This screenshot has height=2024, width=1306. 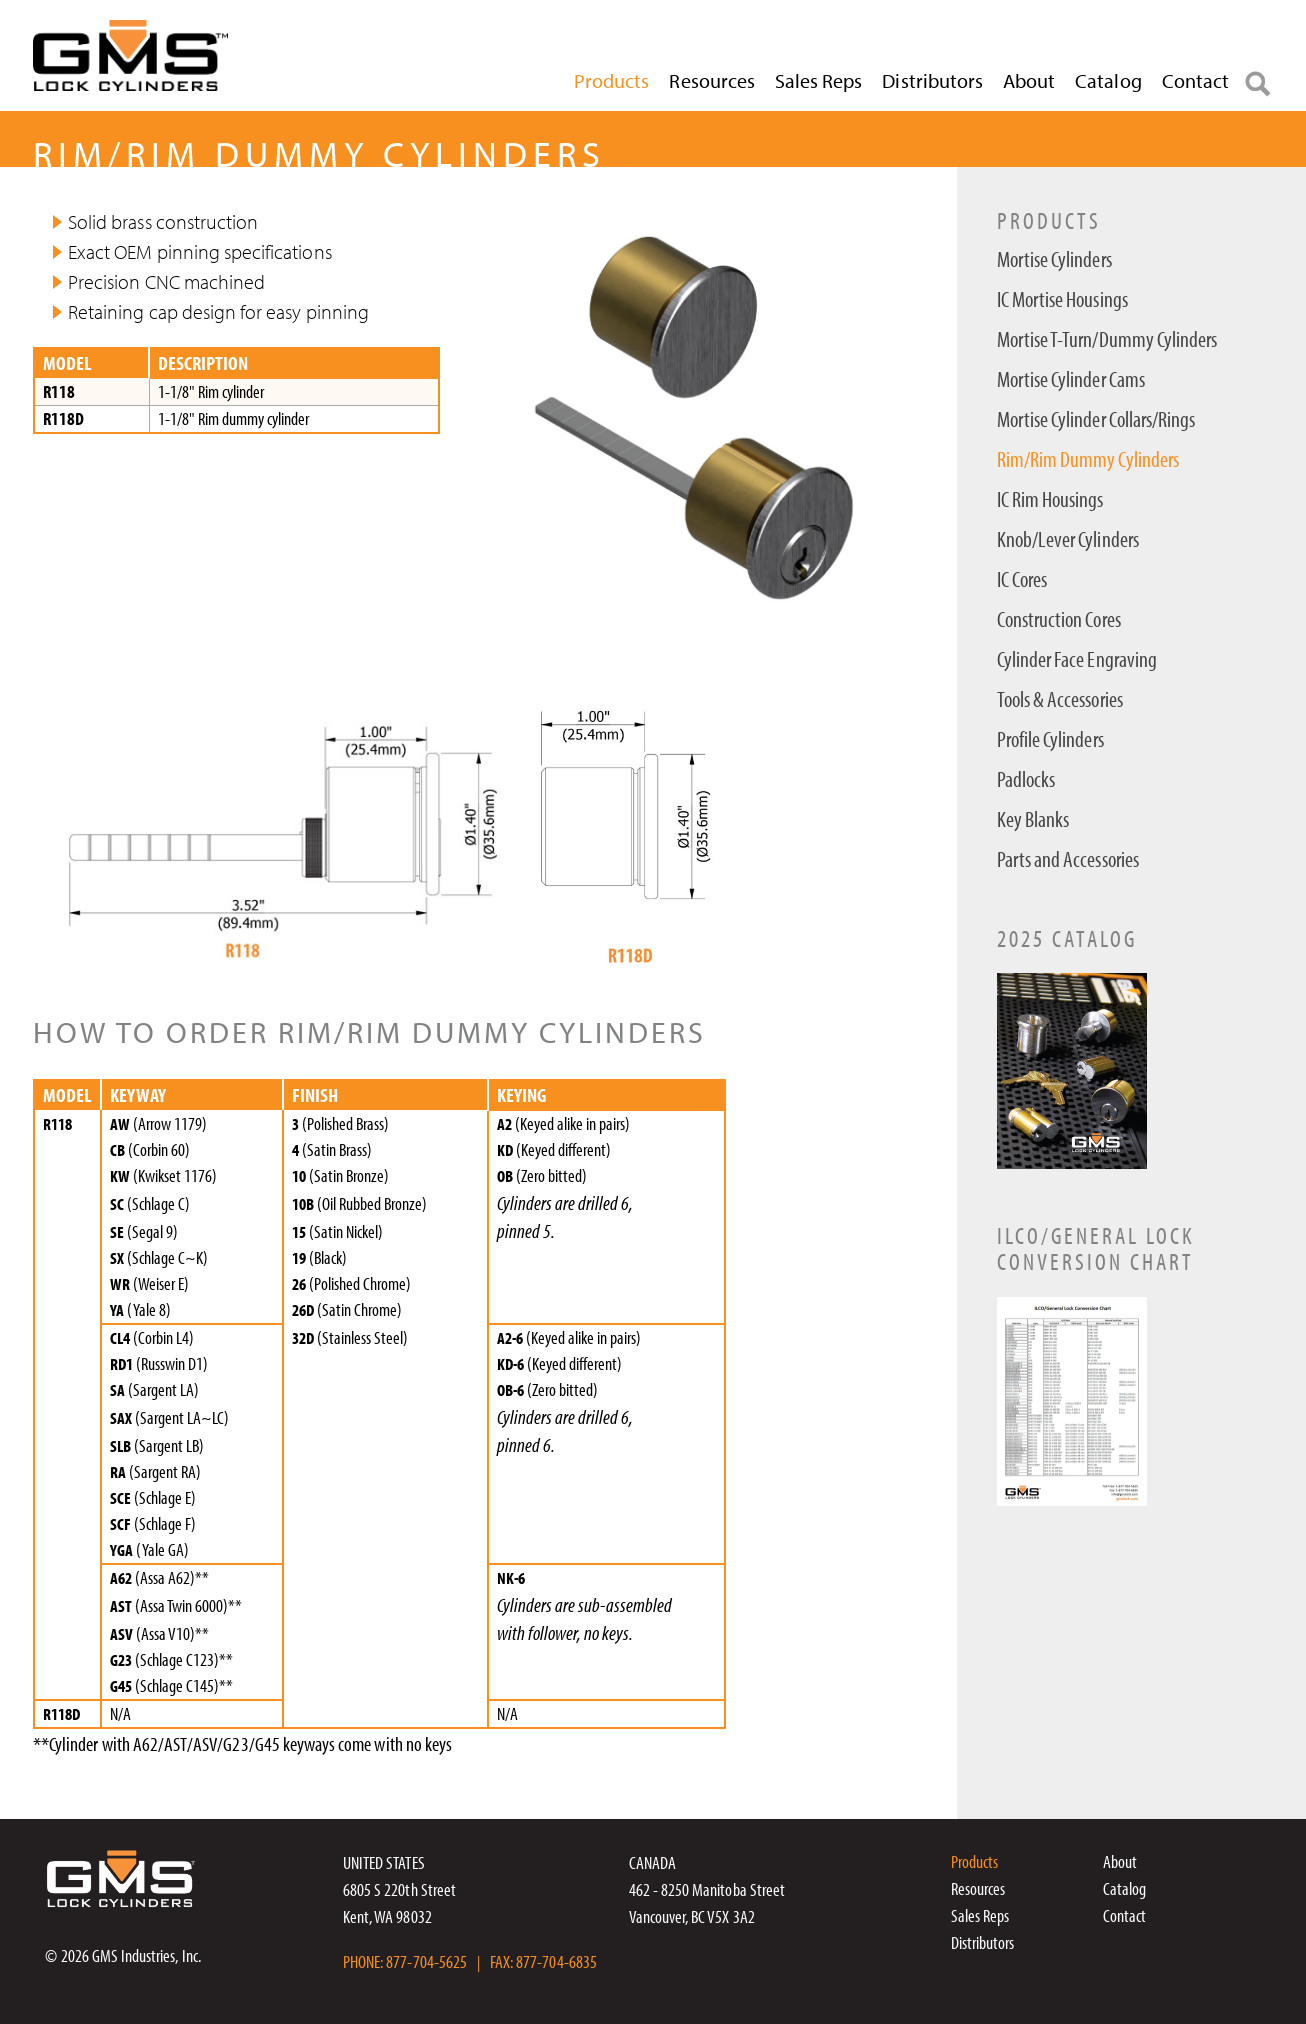 I want to click on Mortise Cylinders, so click(x=1054, y=259).